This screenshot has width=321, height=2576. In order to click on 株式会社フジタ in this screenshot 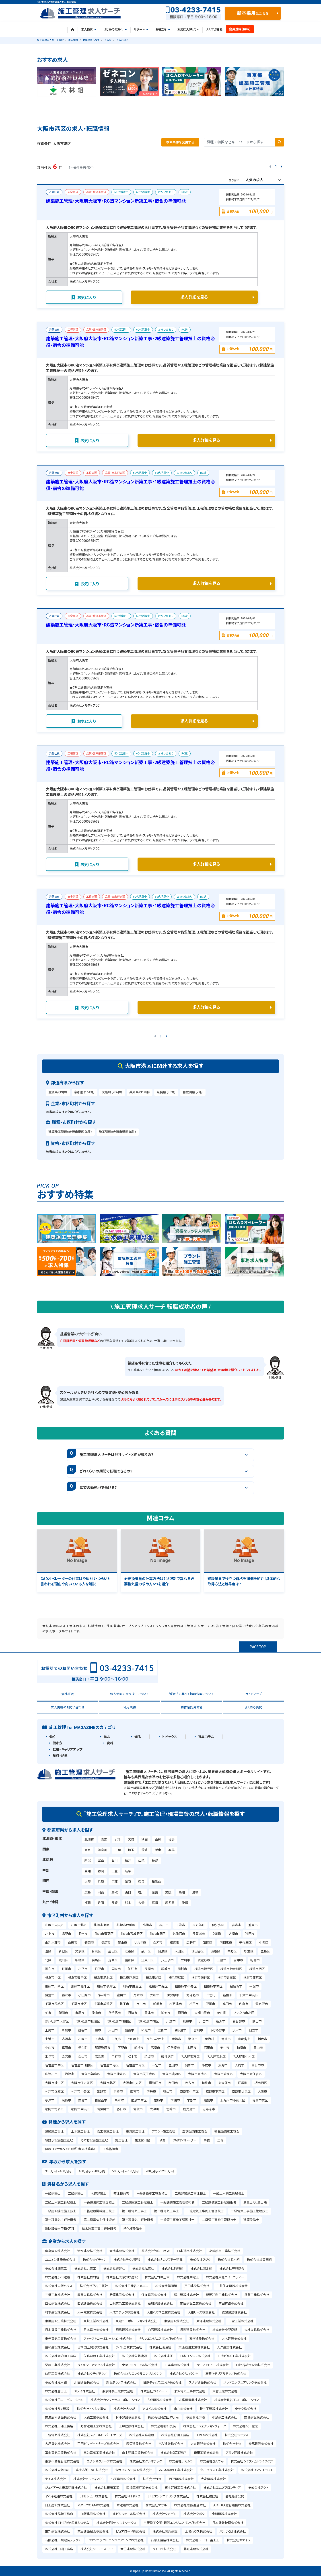, I will do `click(200, 2259)`.